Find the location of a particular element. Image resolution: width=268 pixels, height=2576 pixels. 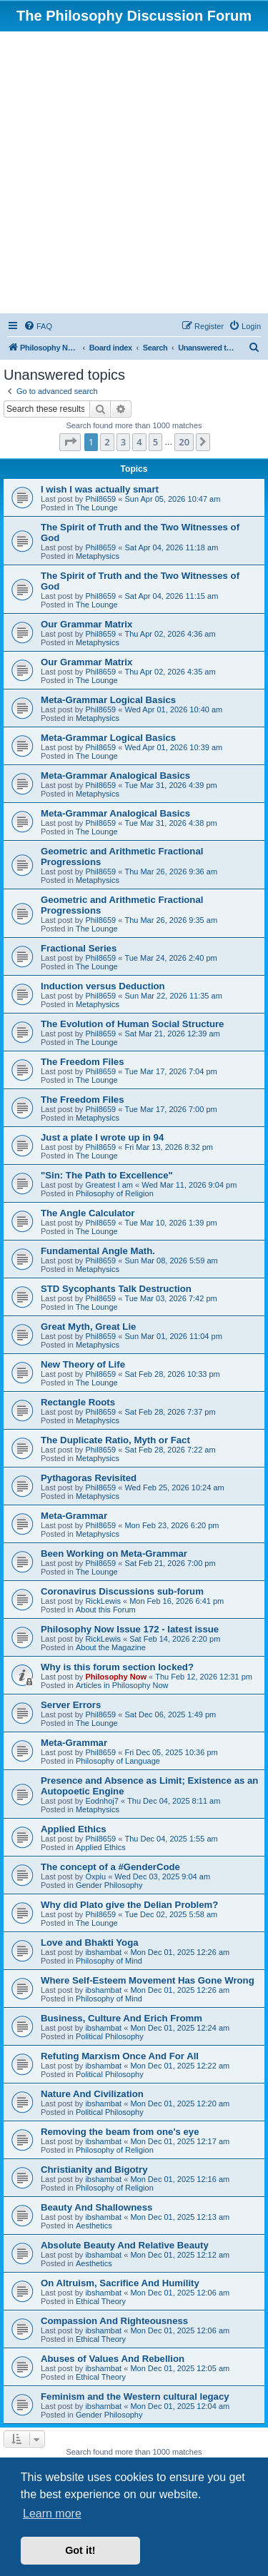

The Evolution of Human Social Structure is located at coordinates (132, 1024).